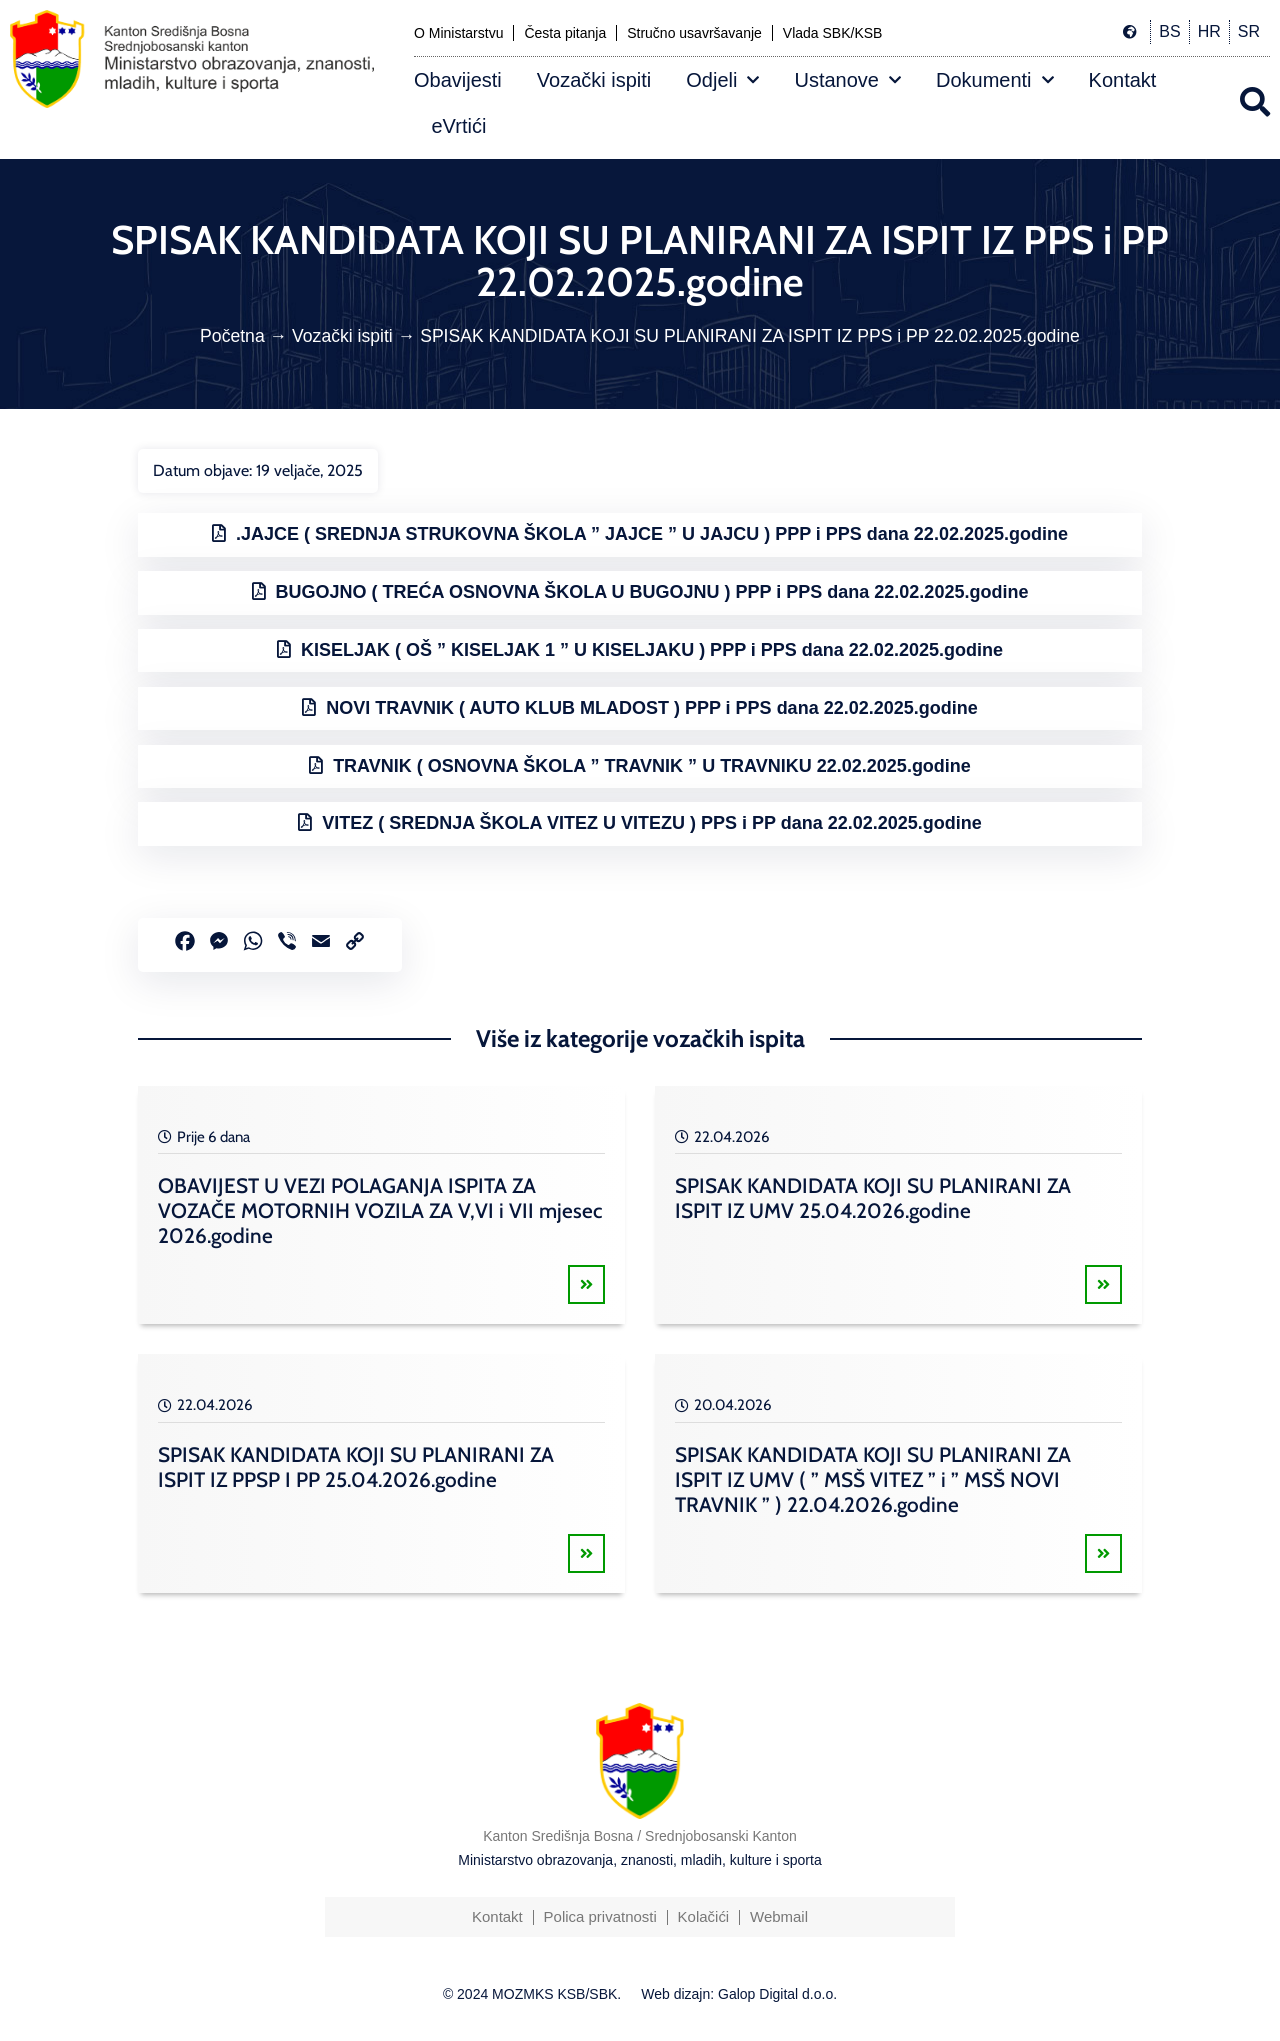 This screenshot has width=1280, height=2041. I want to click on TRAVNIK ( OSNOVNA ŠKOLA ” TRAVNIK ” U TRAVNIKU 22.02.2025.godine, so click(652, 766).